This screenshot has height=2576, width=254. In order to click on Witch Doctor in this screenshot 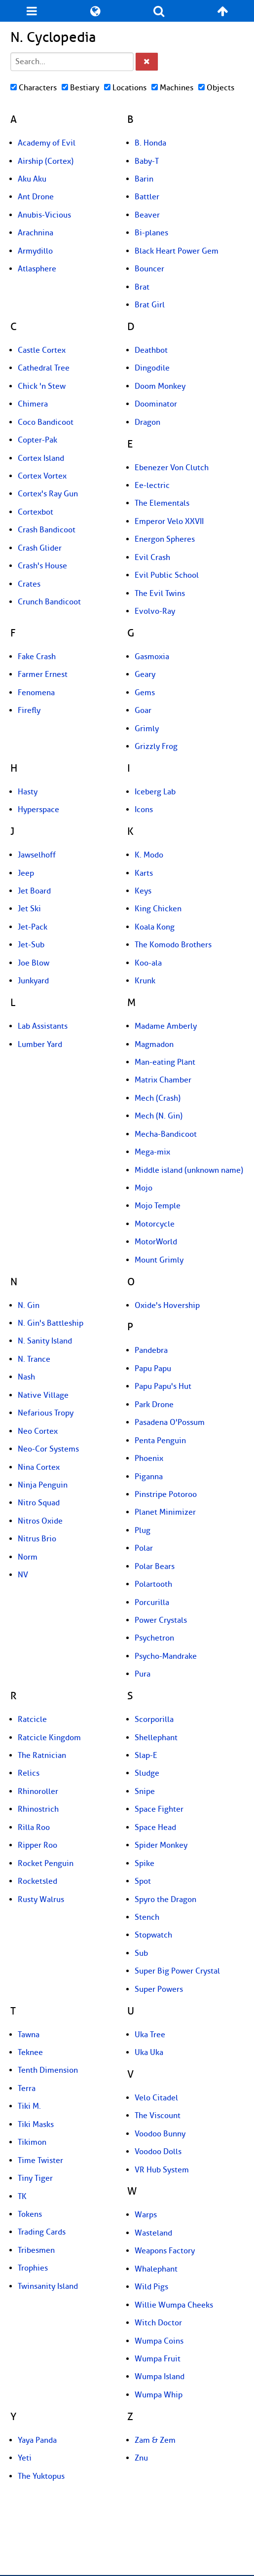, I will do `click(158, 2323)`.